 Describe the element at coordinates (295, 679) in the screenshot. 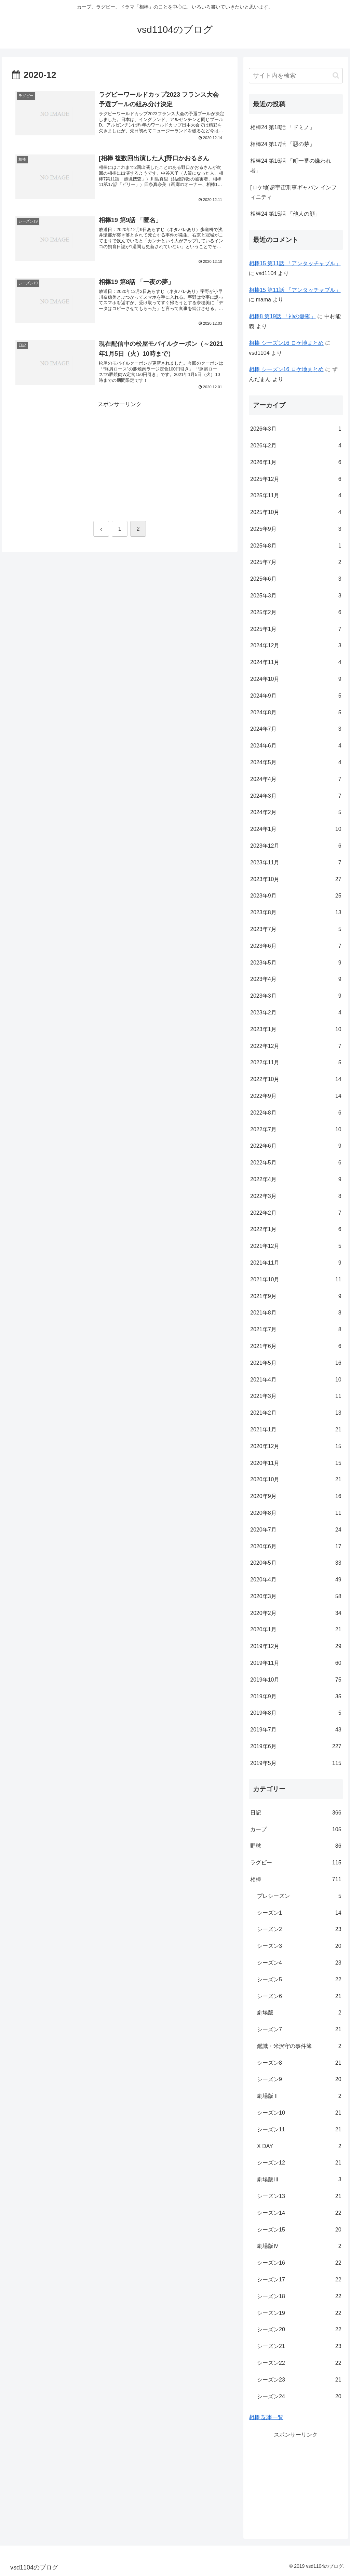

I see `2024年10月` at that location.